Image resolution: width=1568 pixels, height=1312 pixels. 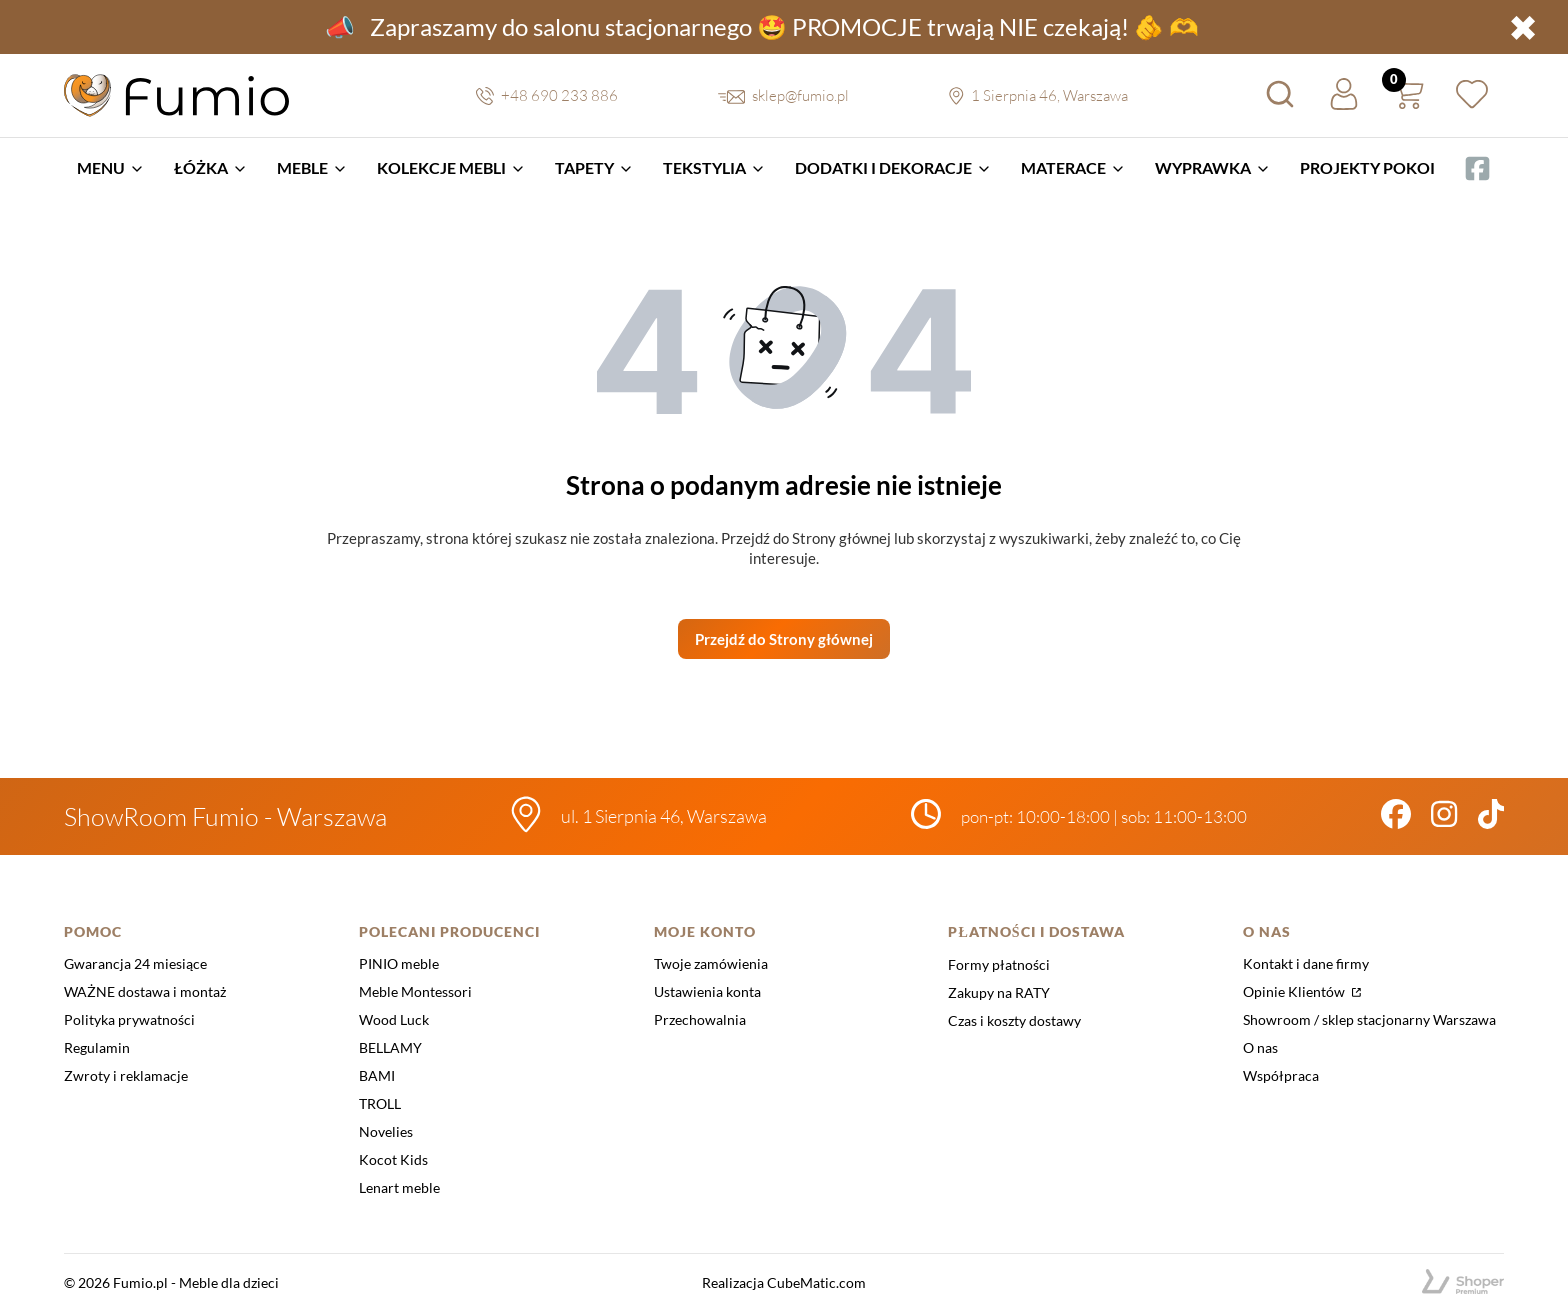 I want to click on Opinie Klientów, so click(x=1295, y=991).